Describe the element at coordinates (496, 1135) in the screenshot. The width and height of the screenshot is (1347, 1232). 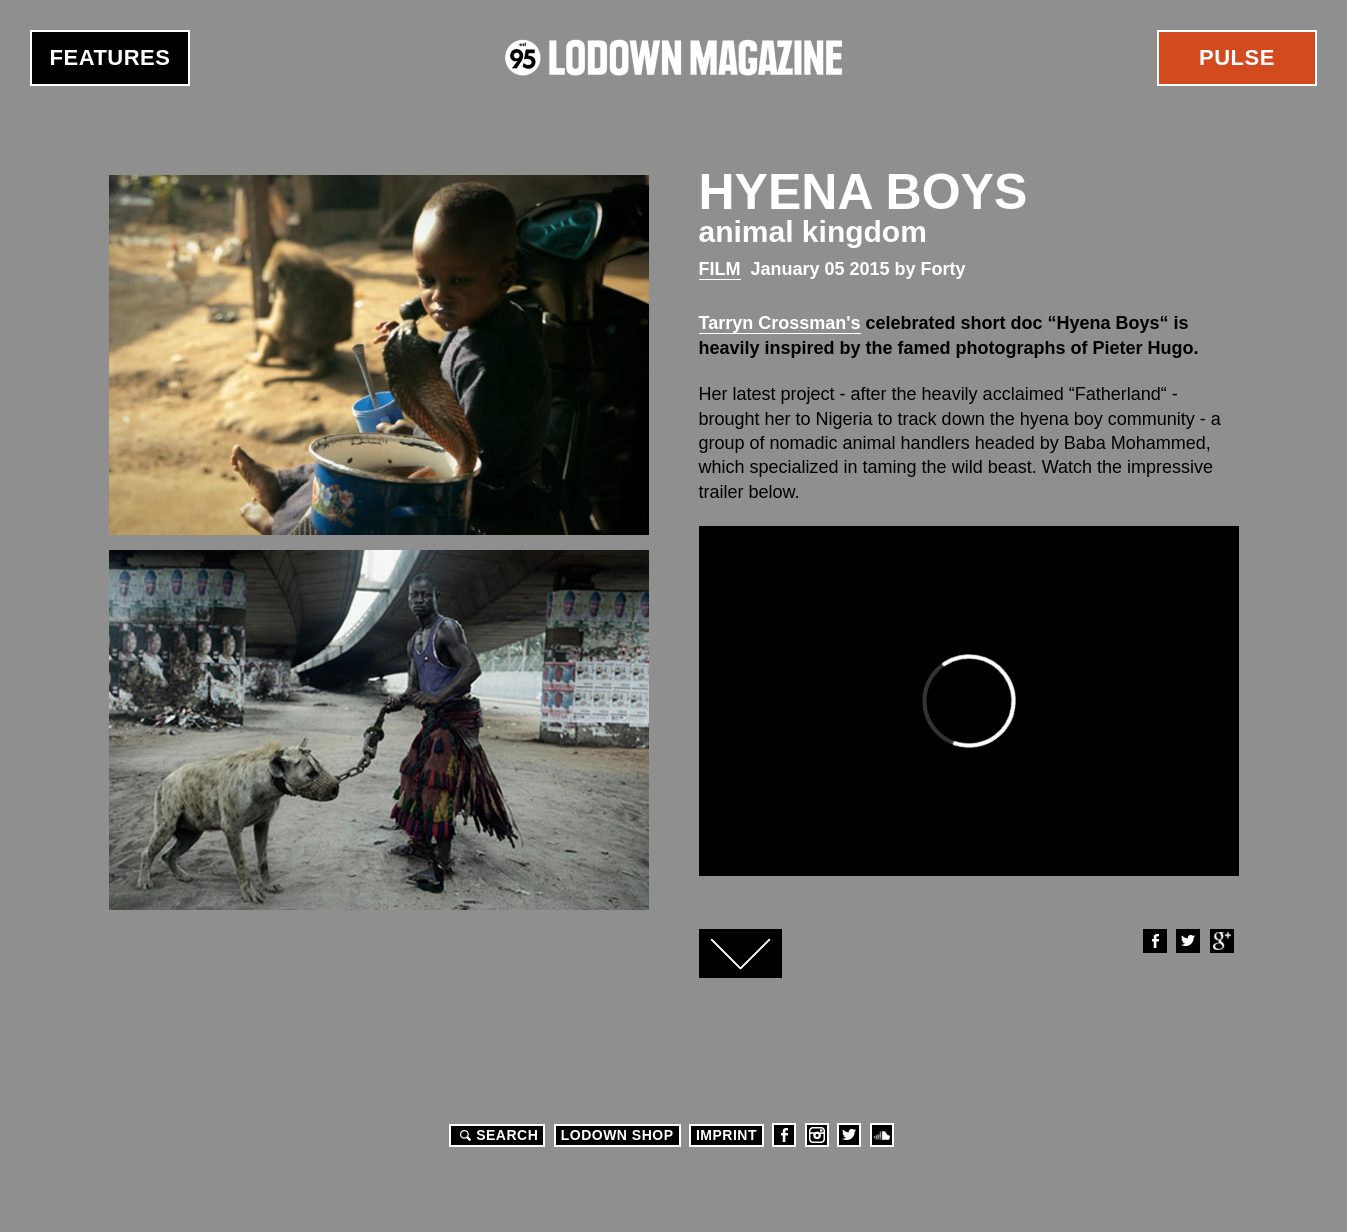
I see `Search` at that location.